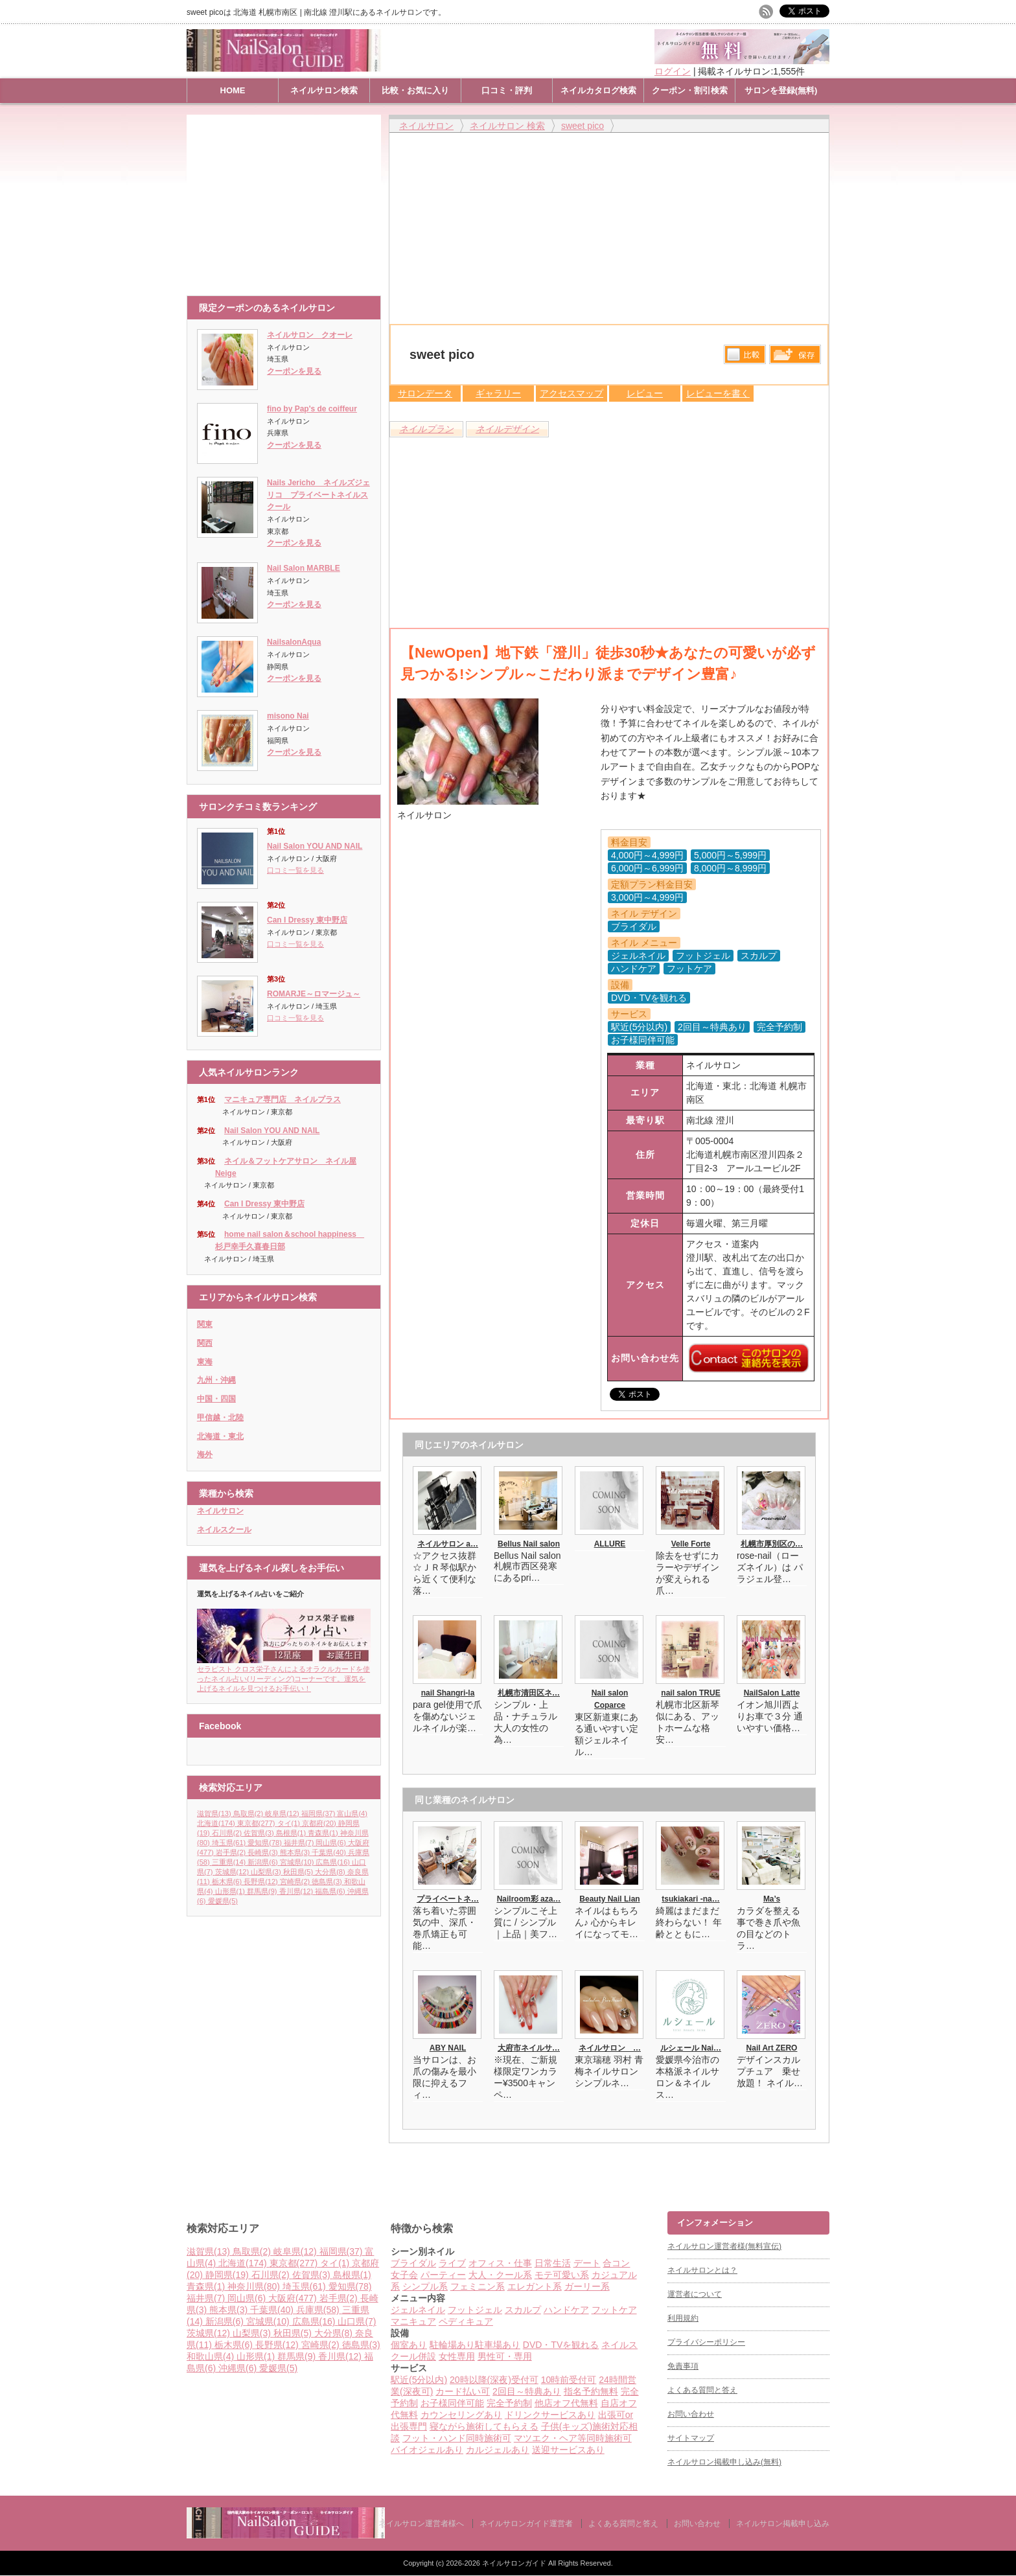 This screenshot has height=2576, width=1016. What do you see at coordinates (425, 393) in the screenshot?
I see `サロンデータ` at bounding box center [425, 393].